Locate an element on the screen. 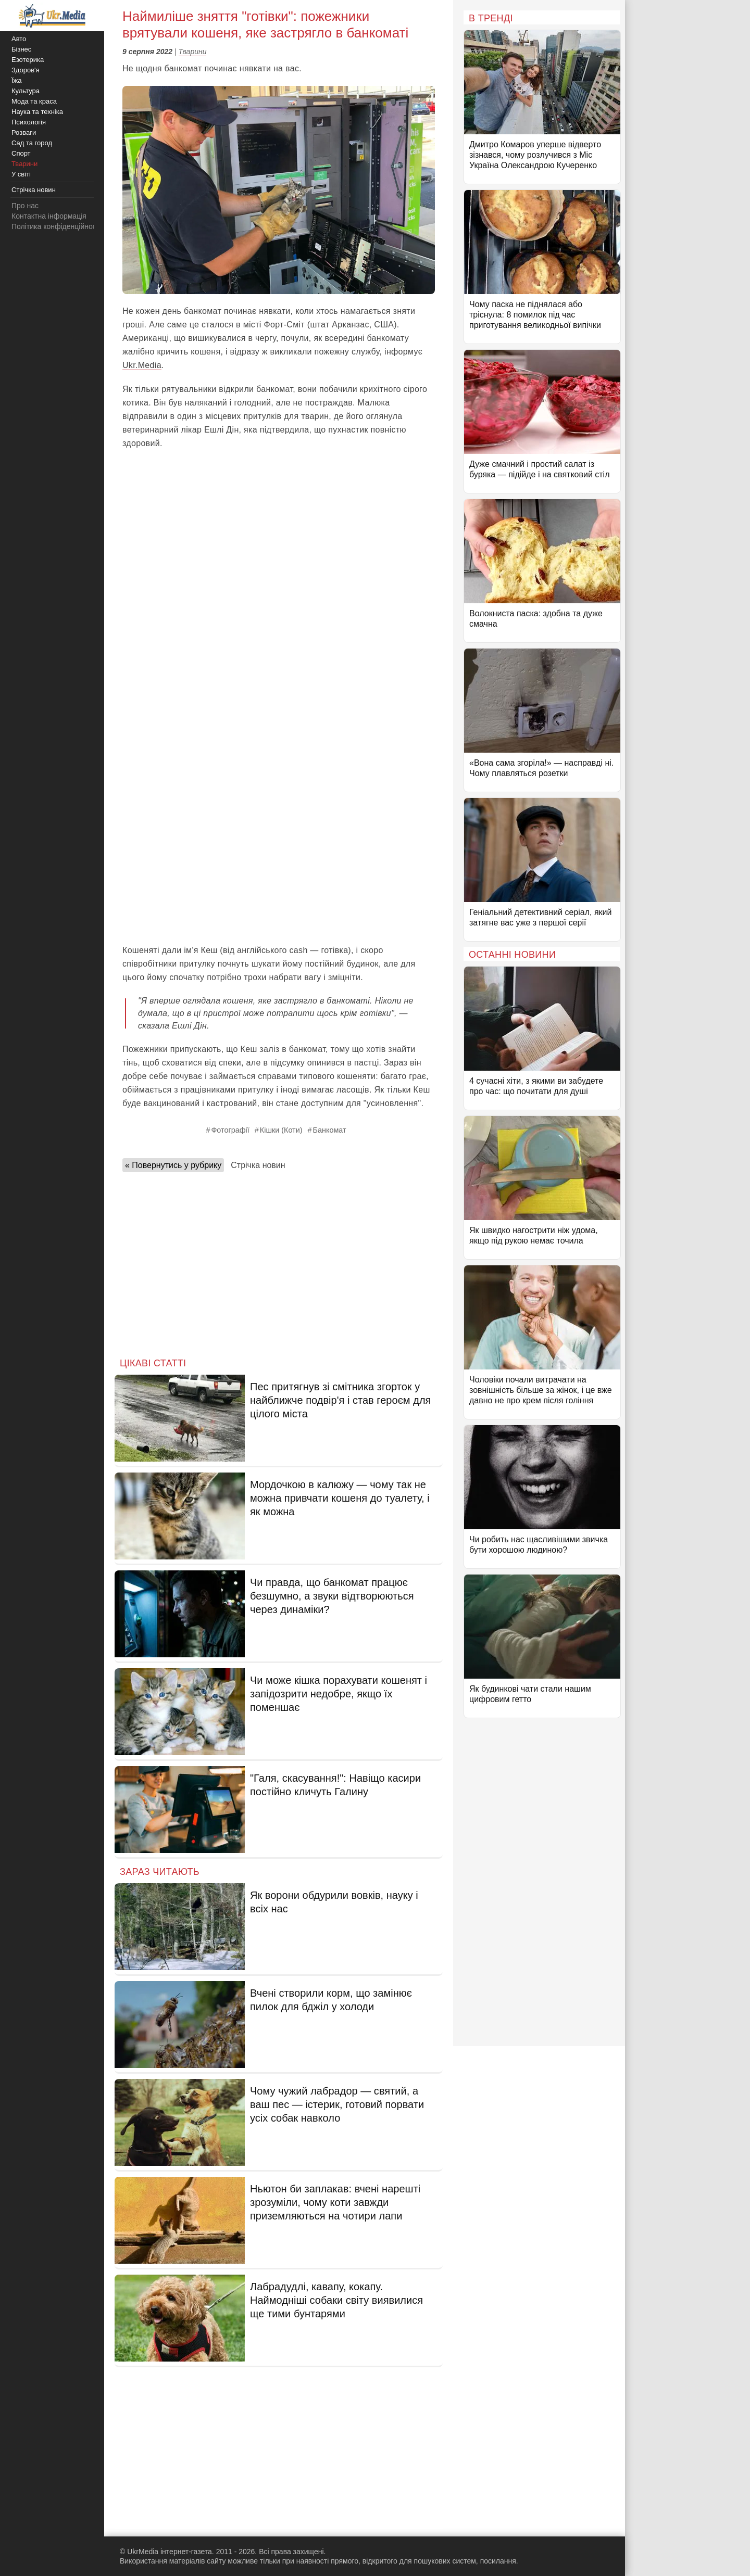 Image resolution: width=750 pixels, height=2576 pixels. Кішки (Коти) is located at coordinates (281, 1130).